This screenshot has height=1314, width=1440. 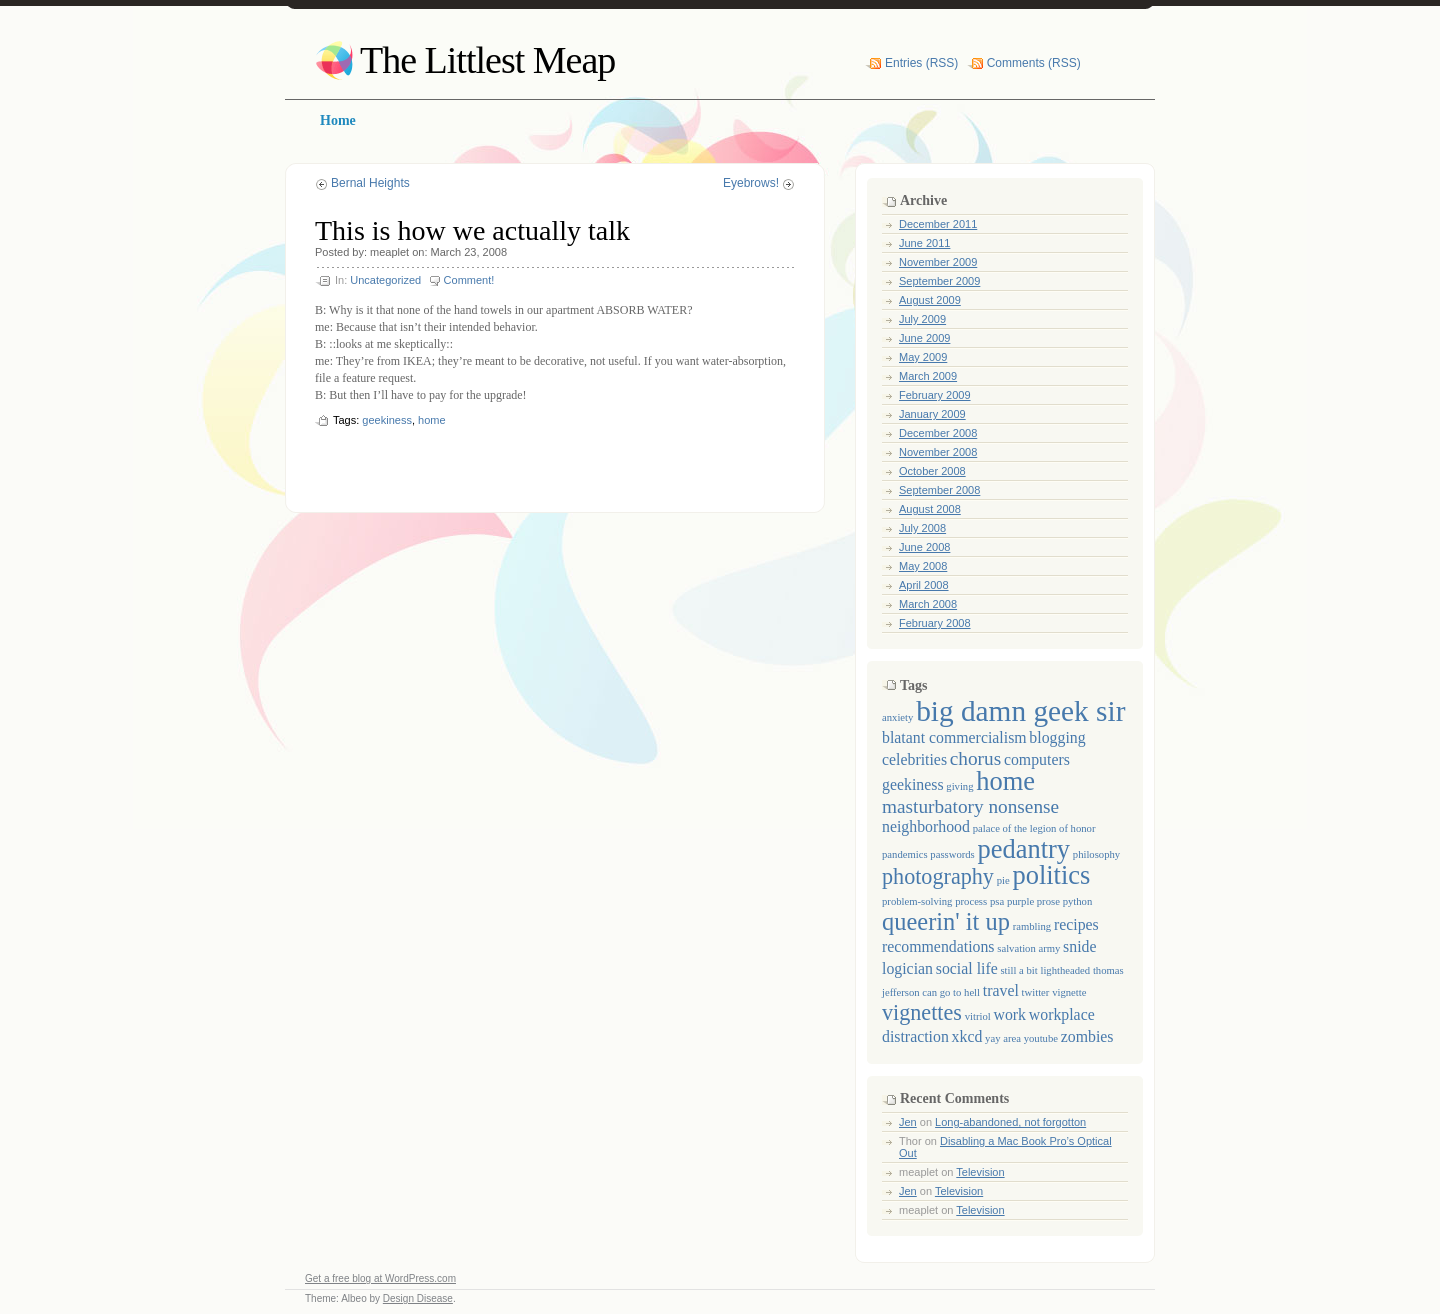 What do you see at coordinates (930, 300) in the screenshot?
I see `August 2009` at bounding box center [930, 300].